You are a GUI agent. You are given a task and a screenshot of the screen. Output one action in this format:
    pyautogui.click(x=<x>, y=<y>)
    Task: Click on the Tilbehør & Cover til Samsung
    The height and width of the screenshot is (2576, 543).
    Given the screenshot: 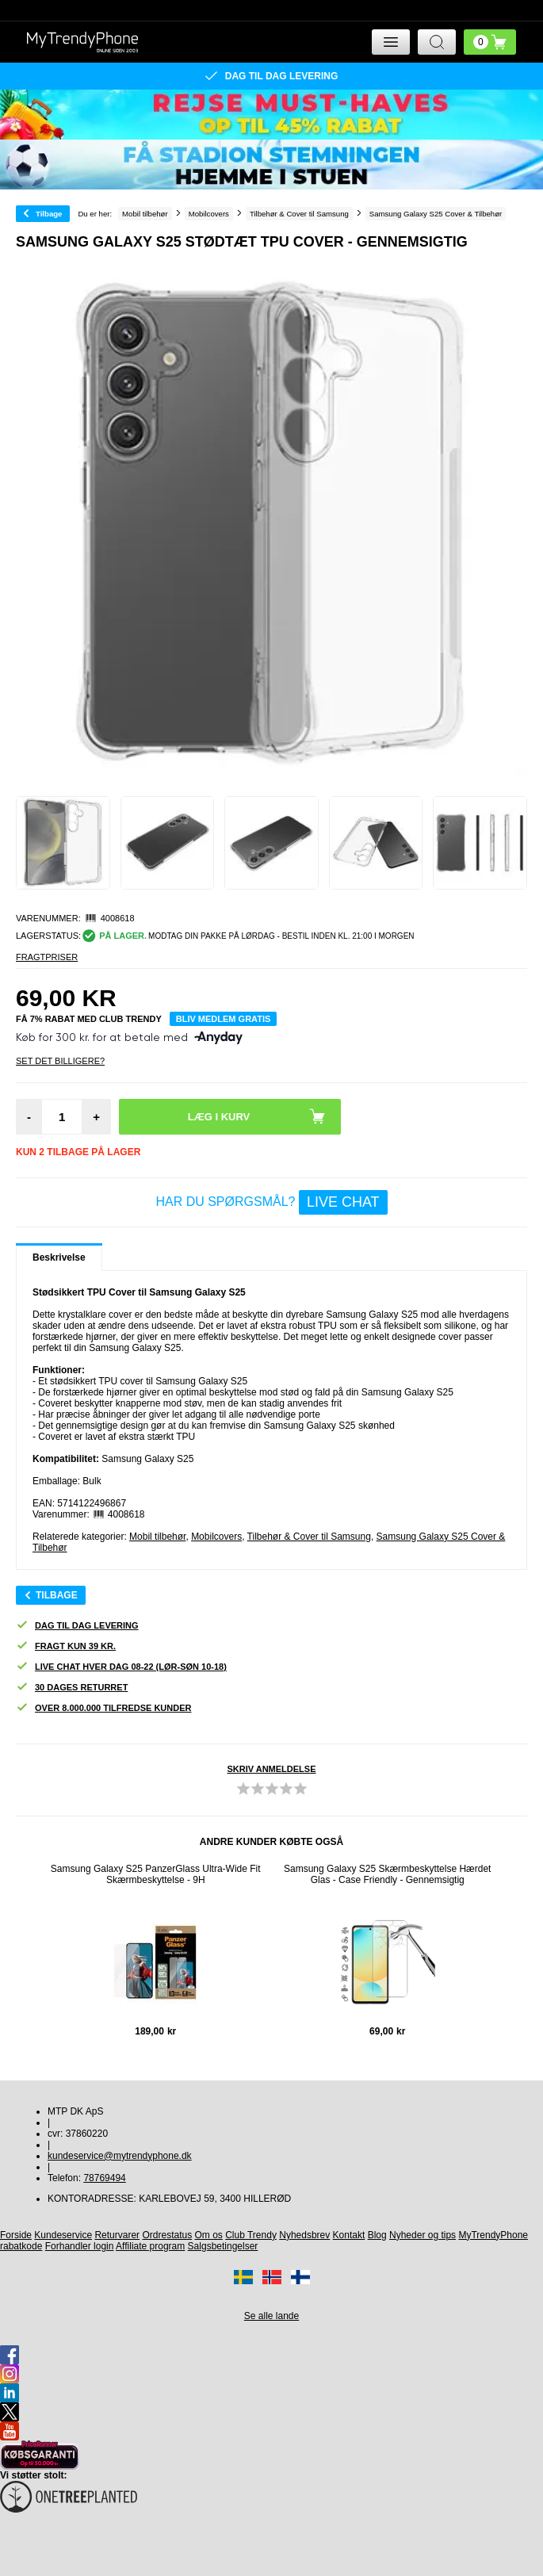 What is the action you would take?
    pyautogui.click(x=309, y=1536)
    